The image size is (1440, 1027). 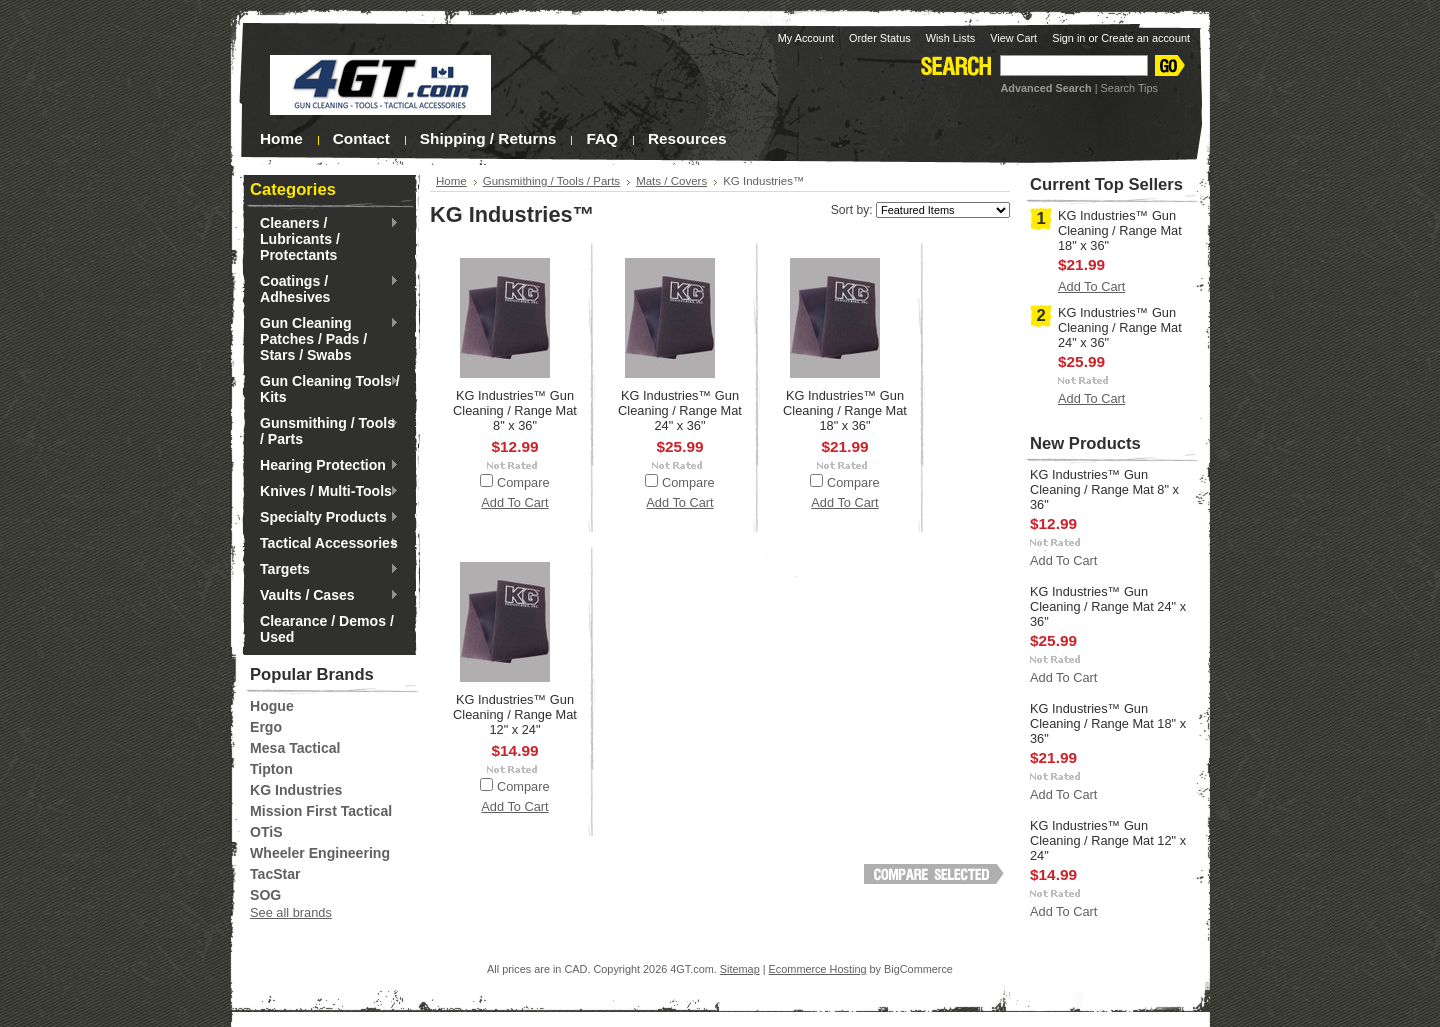 What do you see at coordinates (324, 466) in the screenshot?
I see `Hearing Protection` at bounding box center [324, 466].